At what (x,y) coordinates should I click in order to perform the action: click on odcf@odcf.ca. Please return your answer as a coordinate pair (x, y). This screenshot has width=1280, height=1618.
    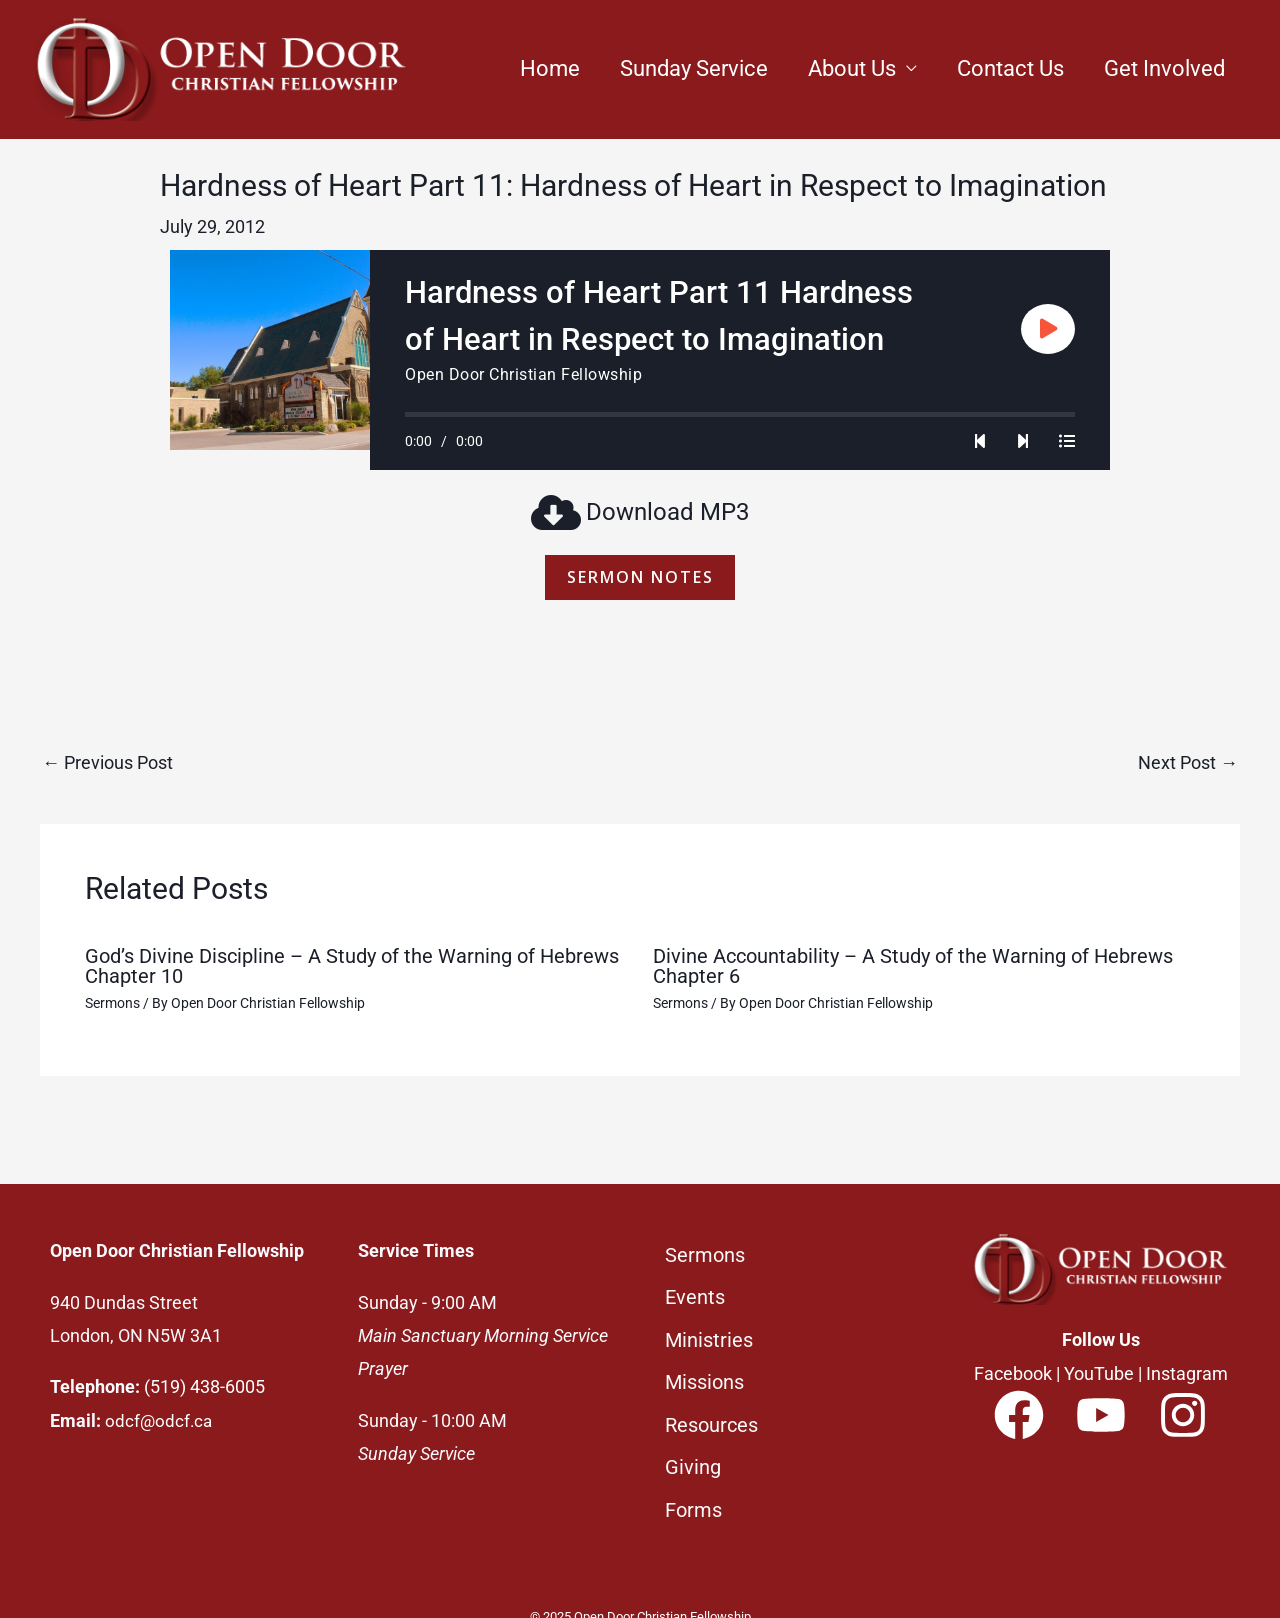
    Looking at the image, I should click on (160, 1423).